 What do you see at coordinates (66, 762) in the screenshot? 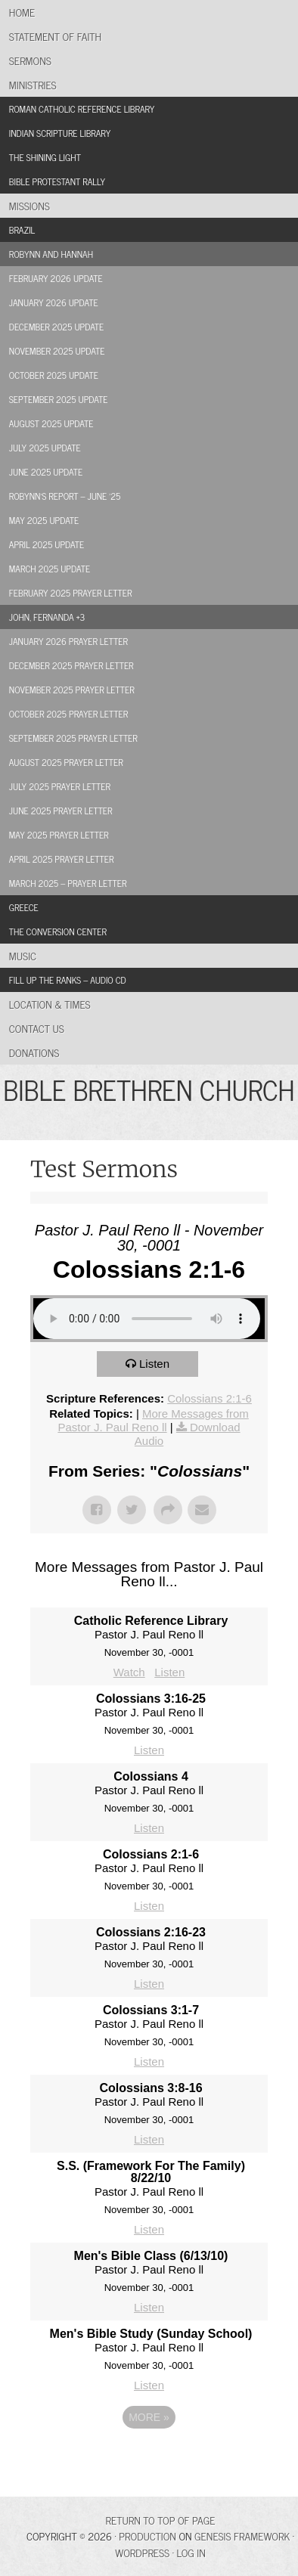
I see `August 2025 Prayer Letter` at bounding box center [66, 762].